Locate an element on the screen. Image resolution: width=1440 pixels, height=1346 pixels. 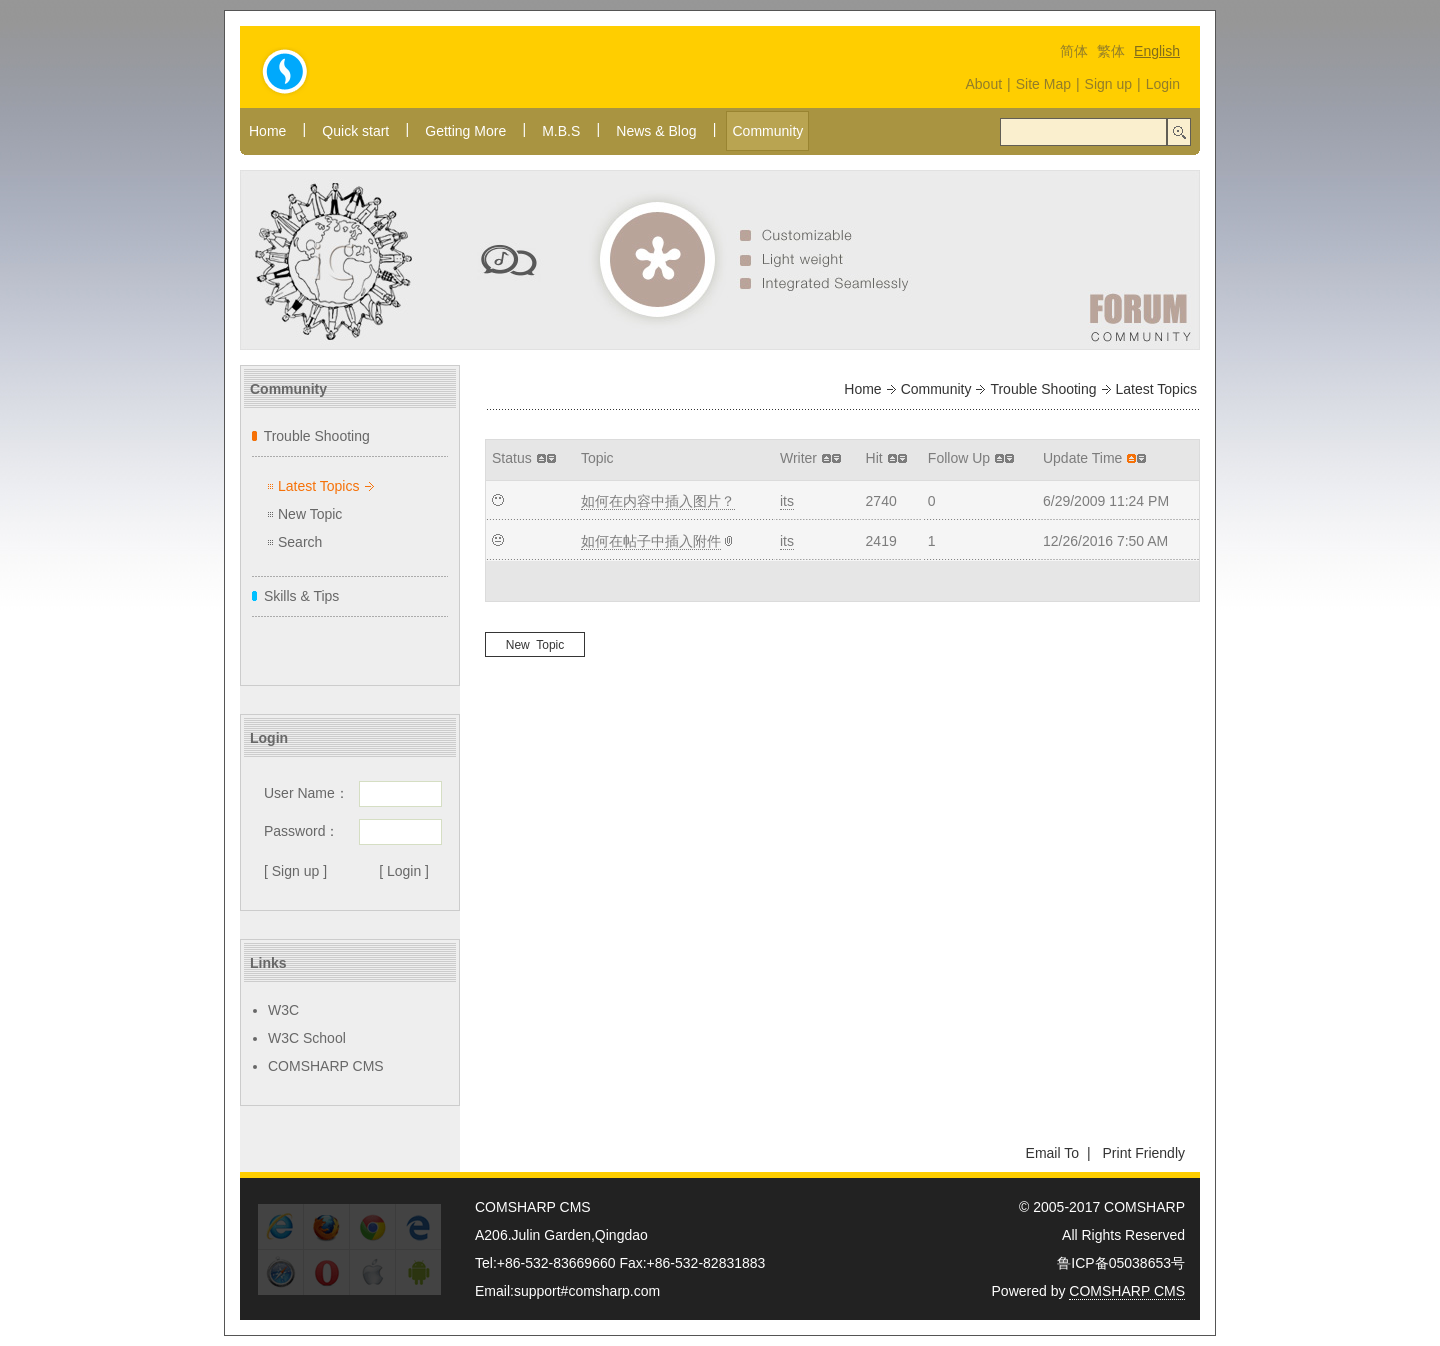
Login is located at coordinates (1163, 84).